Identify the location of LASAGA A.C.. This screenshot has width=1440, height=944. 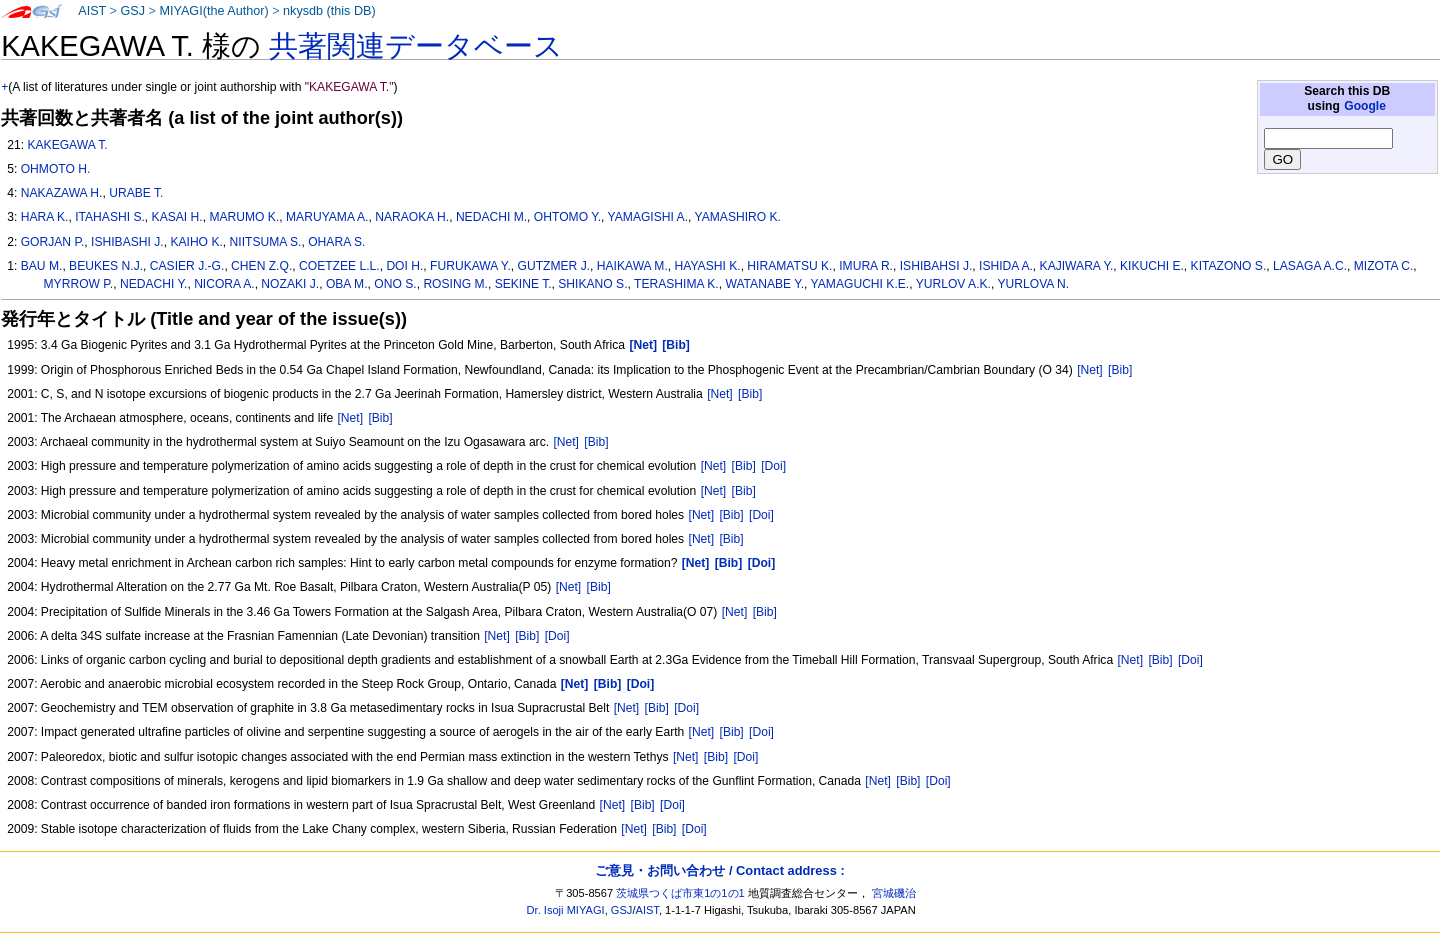
(1310, 266).